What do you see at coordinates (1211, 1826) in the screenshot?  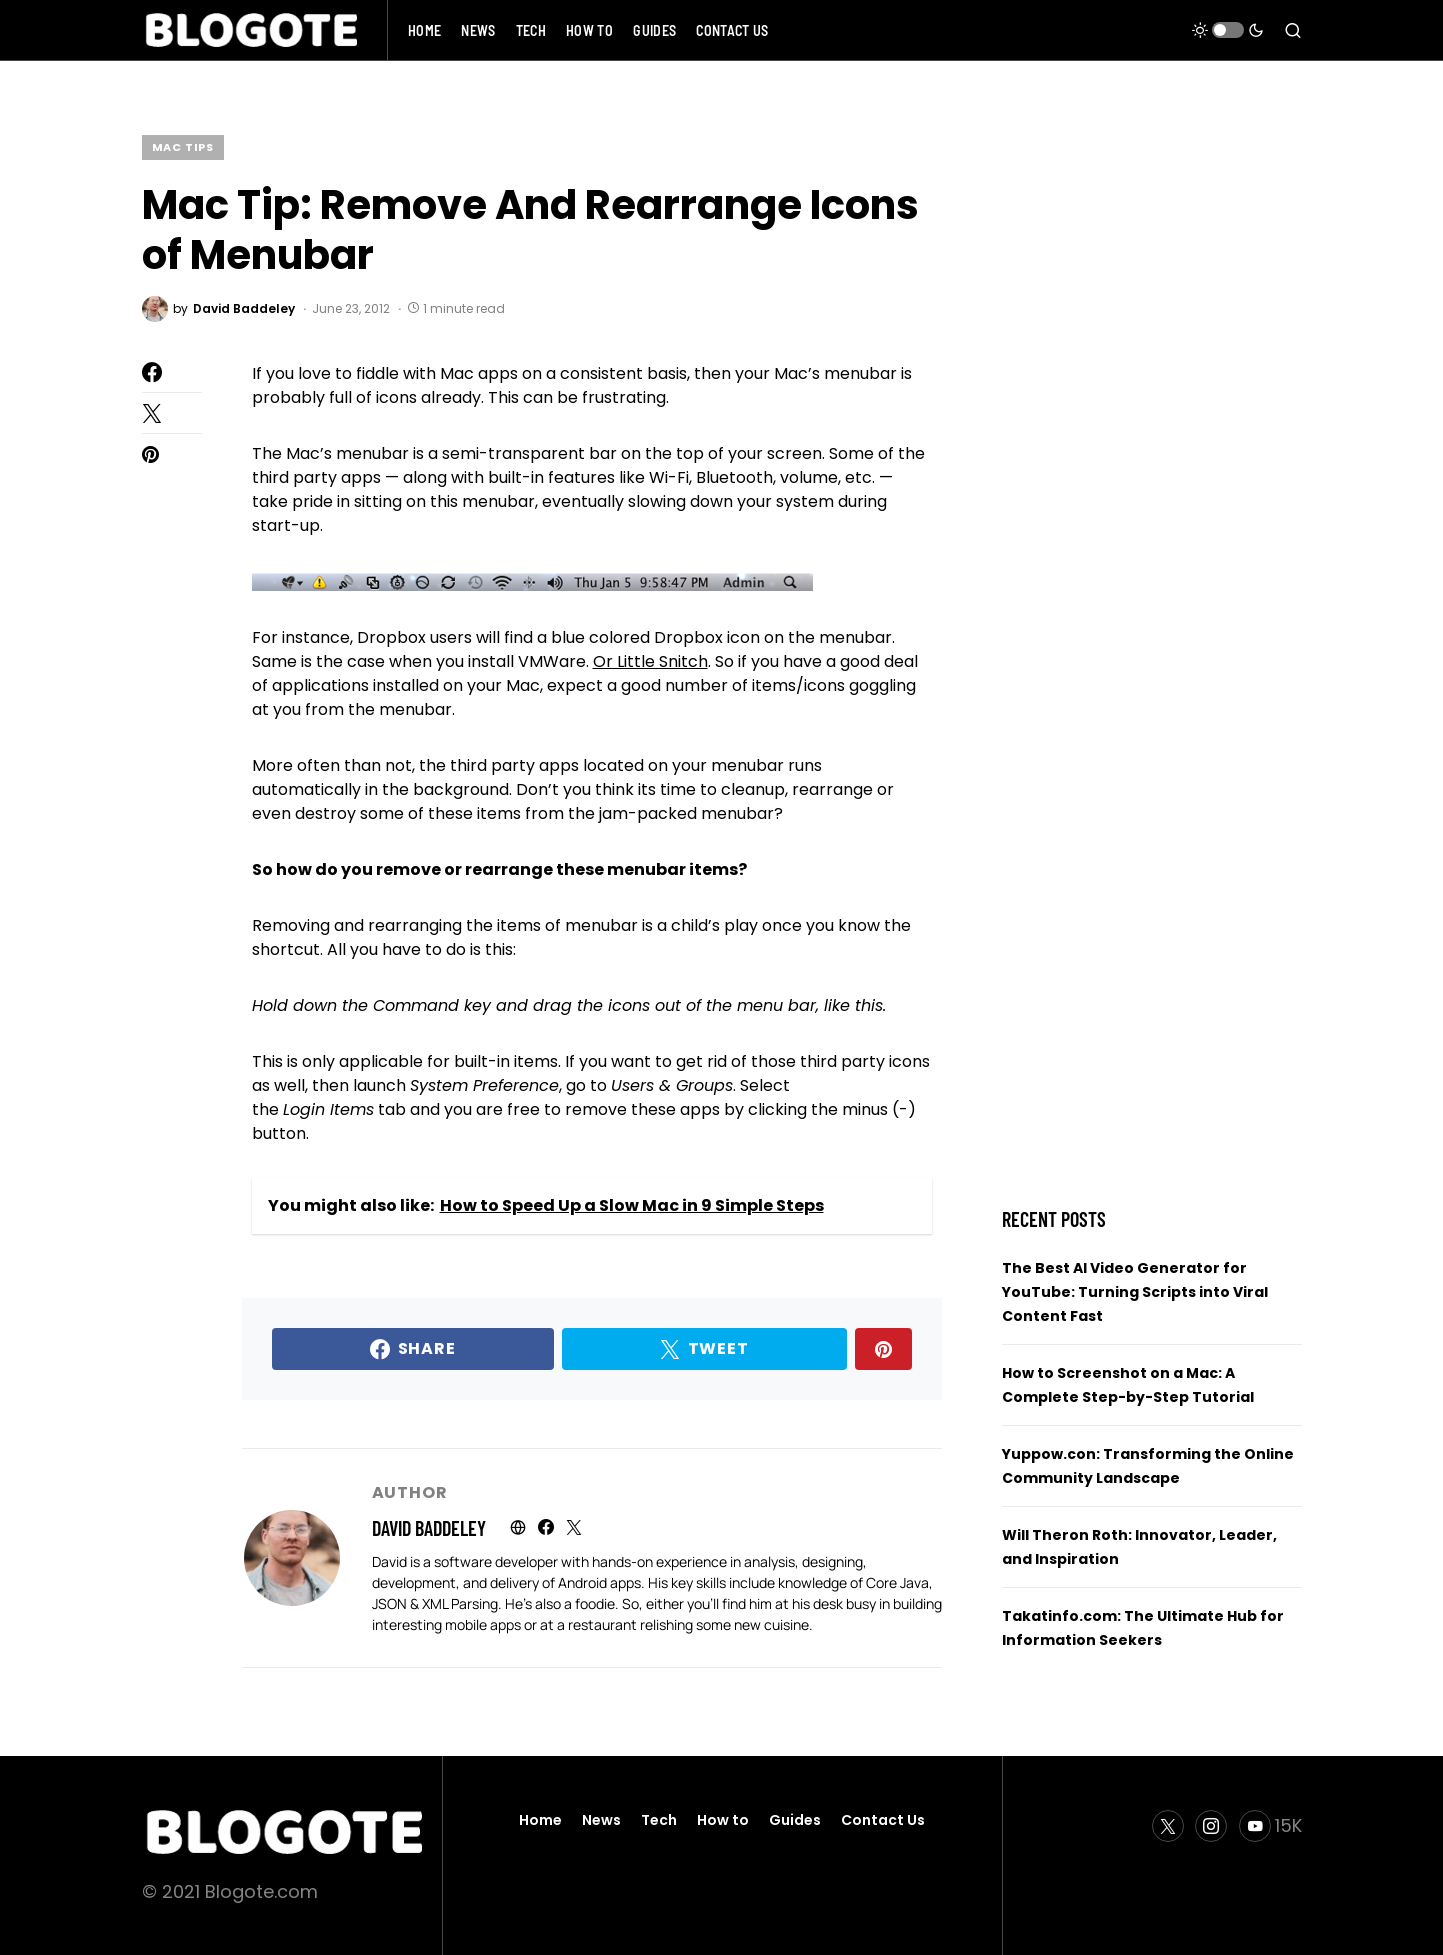 I see `[Instagram]` at bounding box center [1211, 1826].